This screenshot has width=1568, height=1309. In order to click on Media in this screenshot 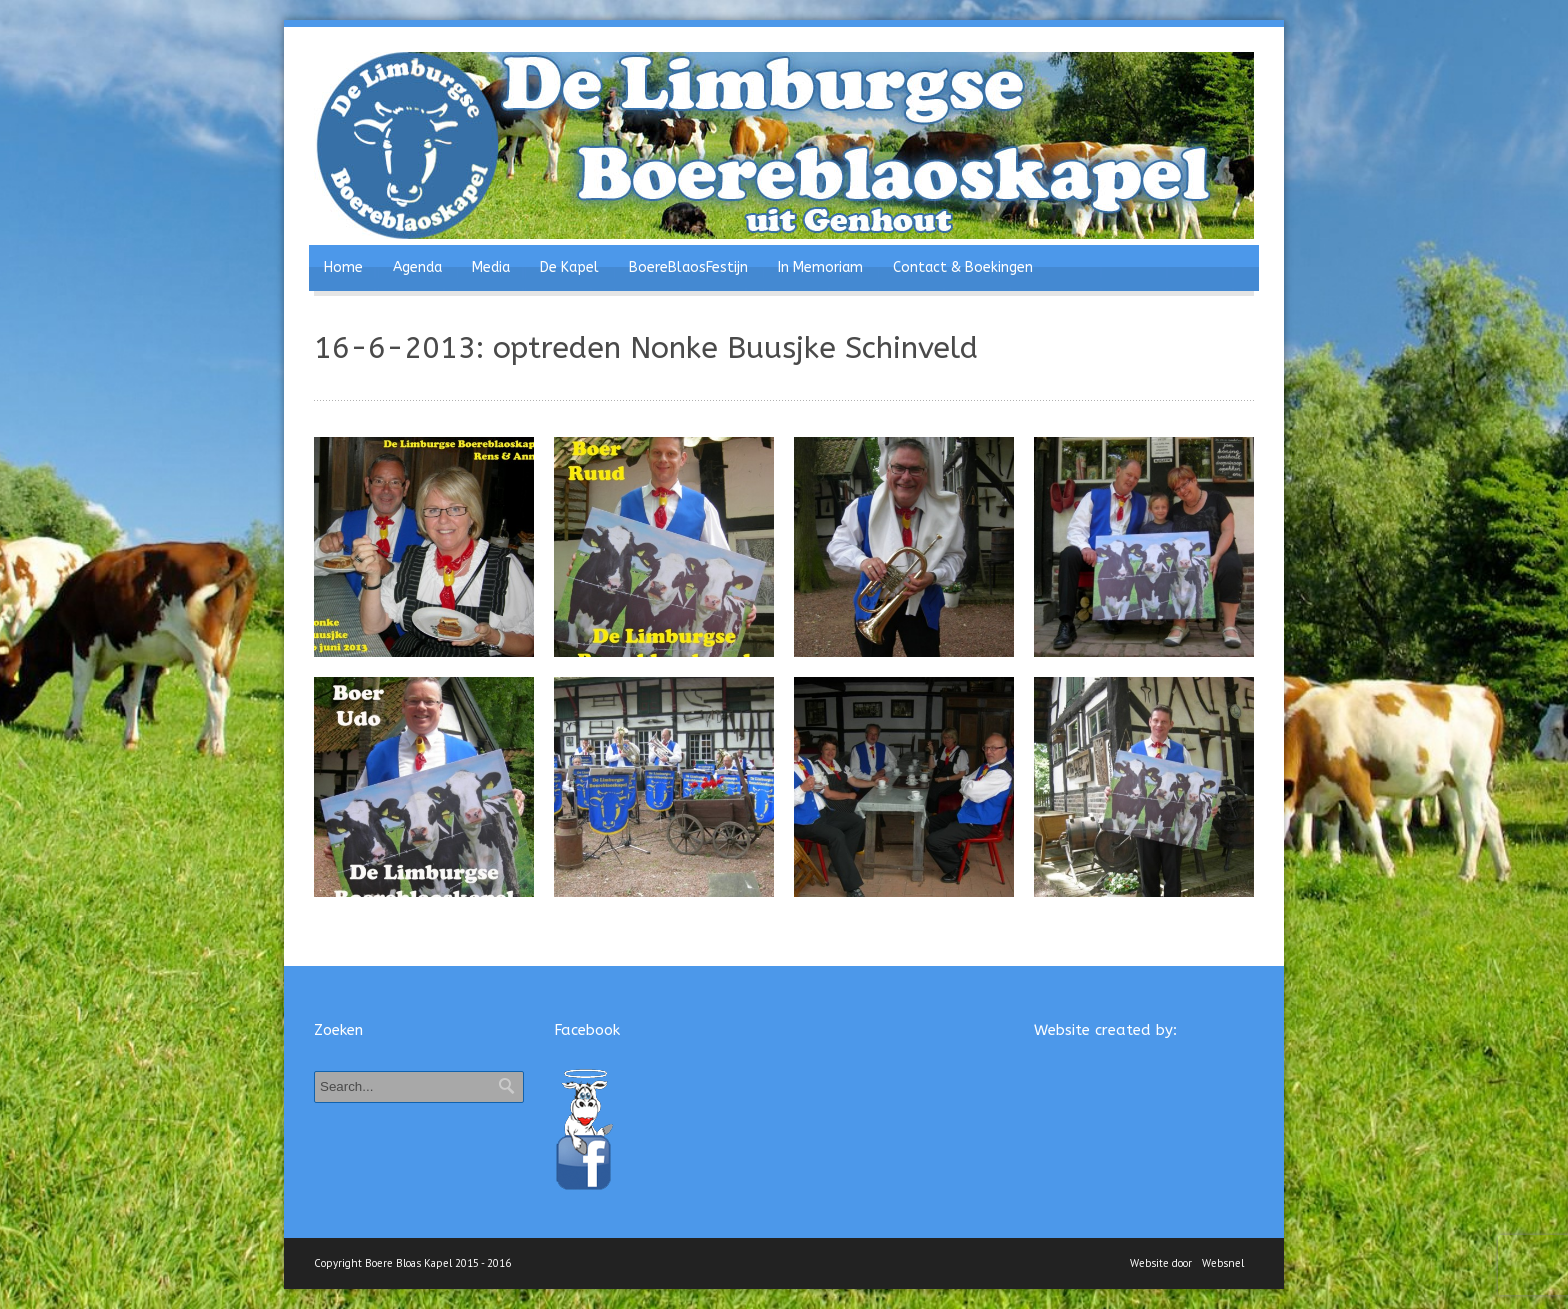, I will do `click(491, 267)`.